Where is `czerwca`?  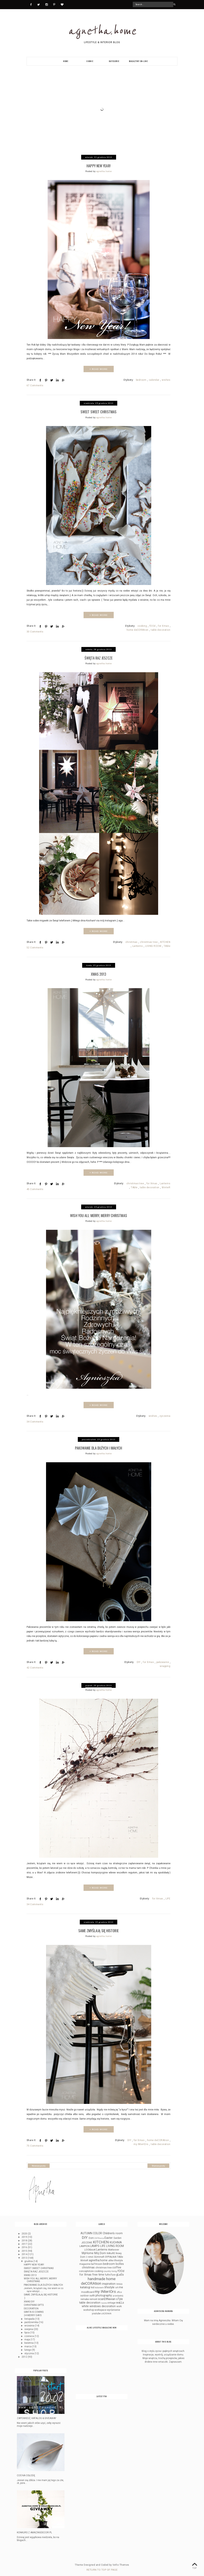
czerwca is located at coordinates (29, 2335).